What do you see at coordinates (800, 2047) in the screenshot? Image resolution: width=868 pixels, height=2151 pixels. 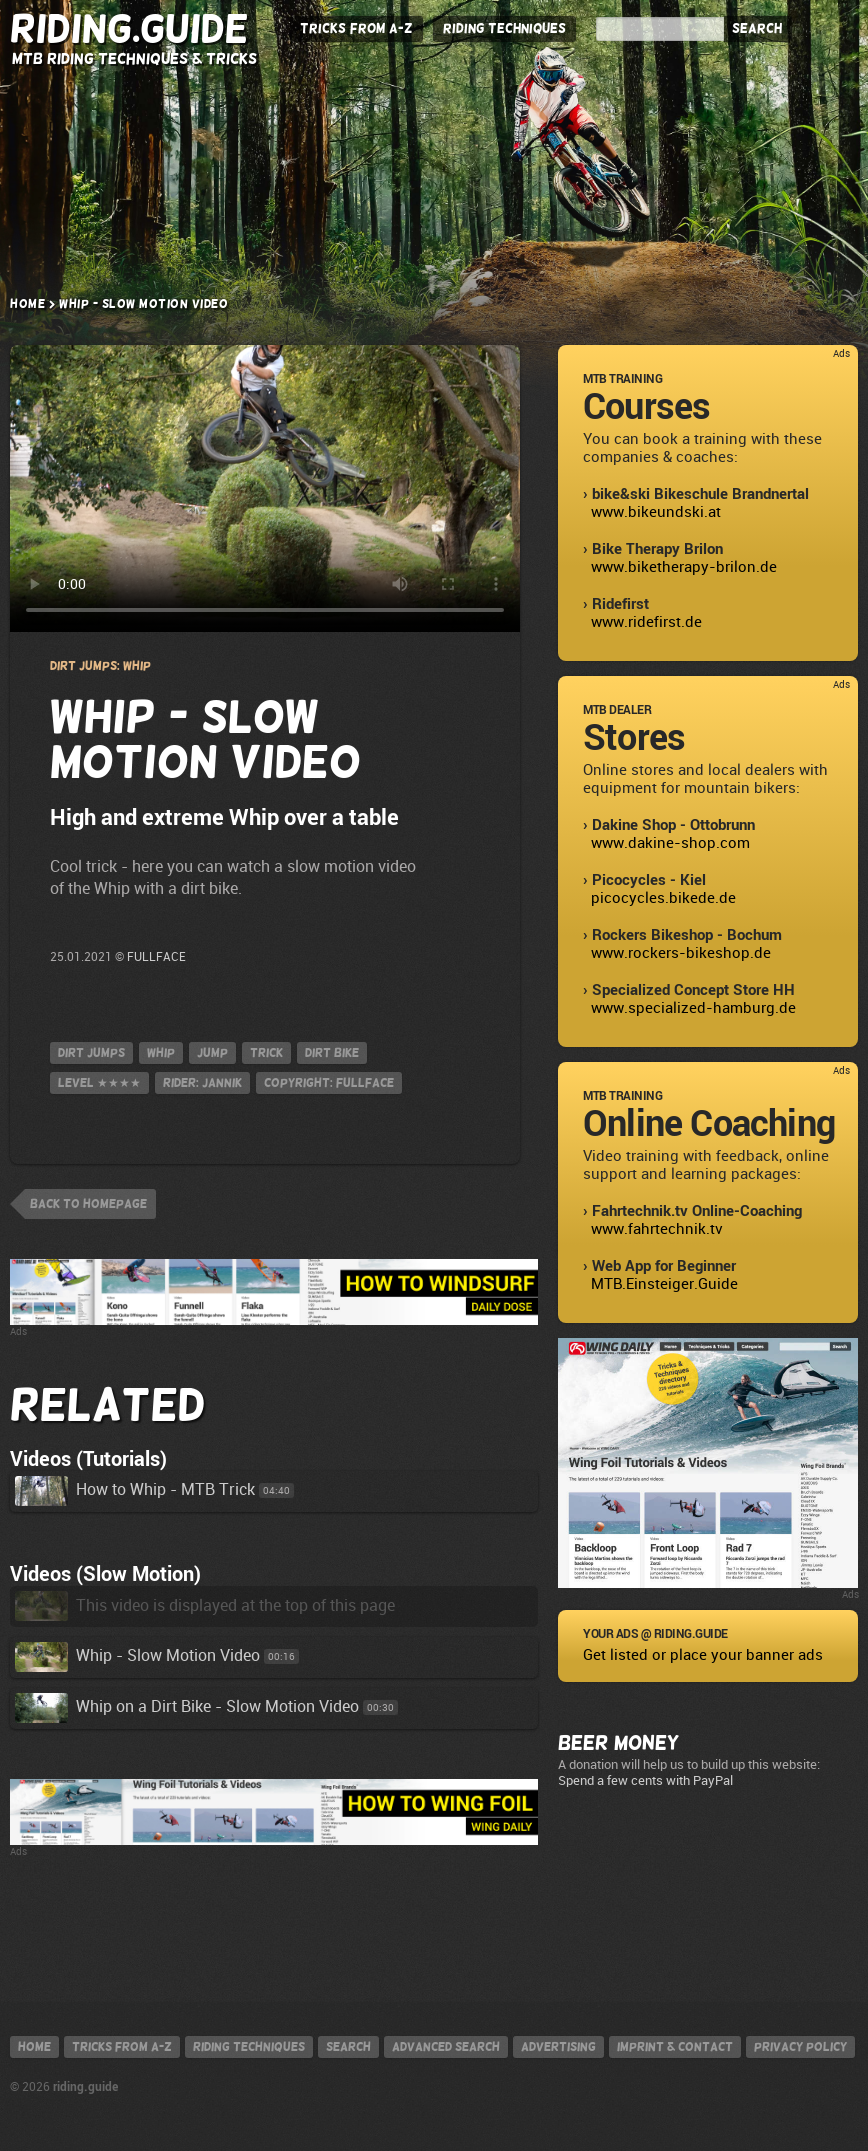 I see `Privacy policy` at bounding box center [800, 2047].